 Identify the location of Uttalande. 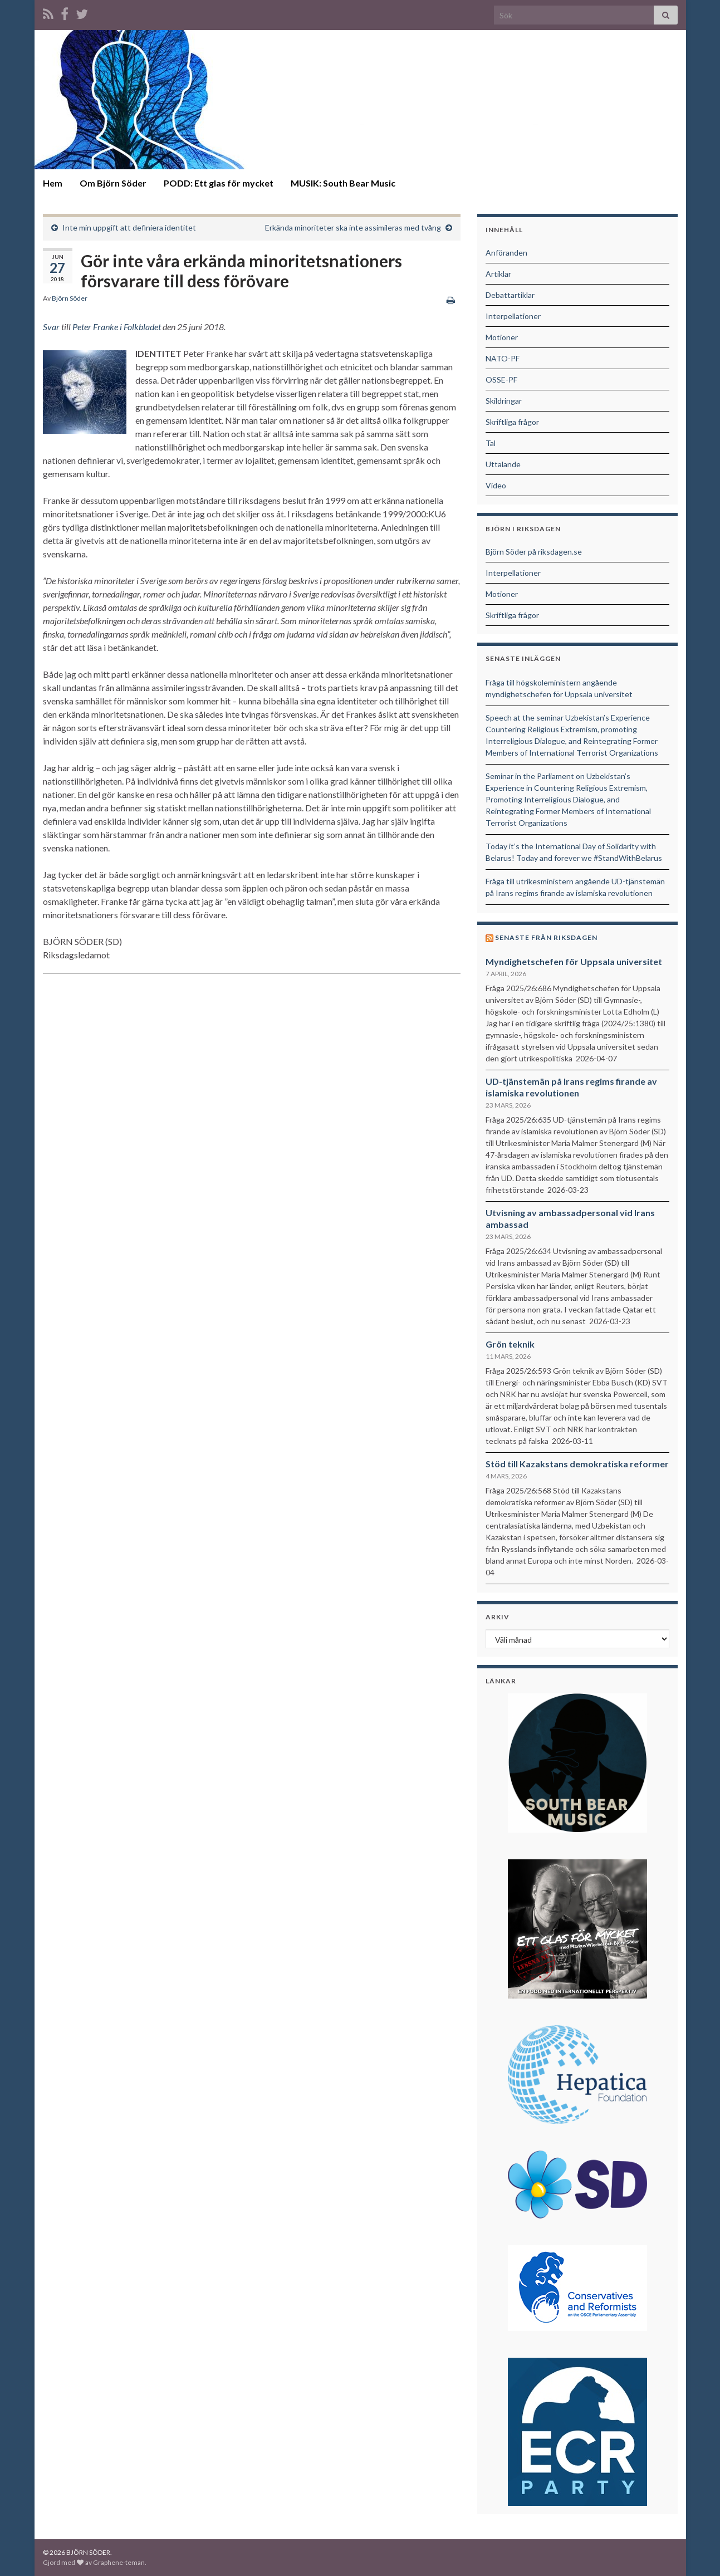
(503, 464).